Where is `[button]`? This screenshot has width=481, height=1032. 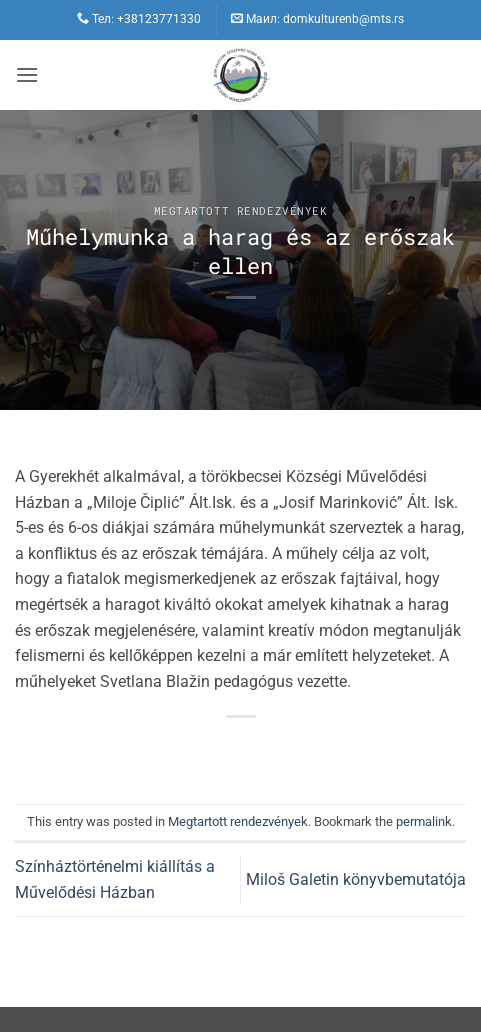
[button] is located at coordinates (27, 74).